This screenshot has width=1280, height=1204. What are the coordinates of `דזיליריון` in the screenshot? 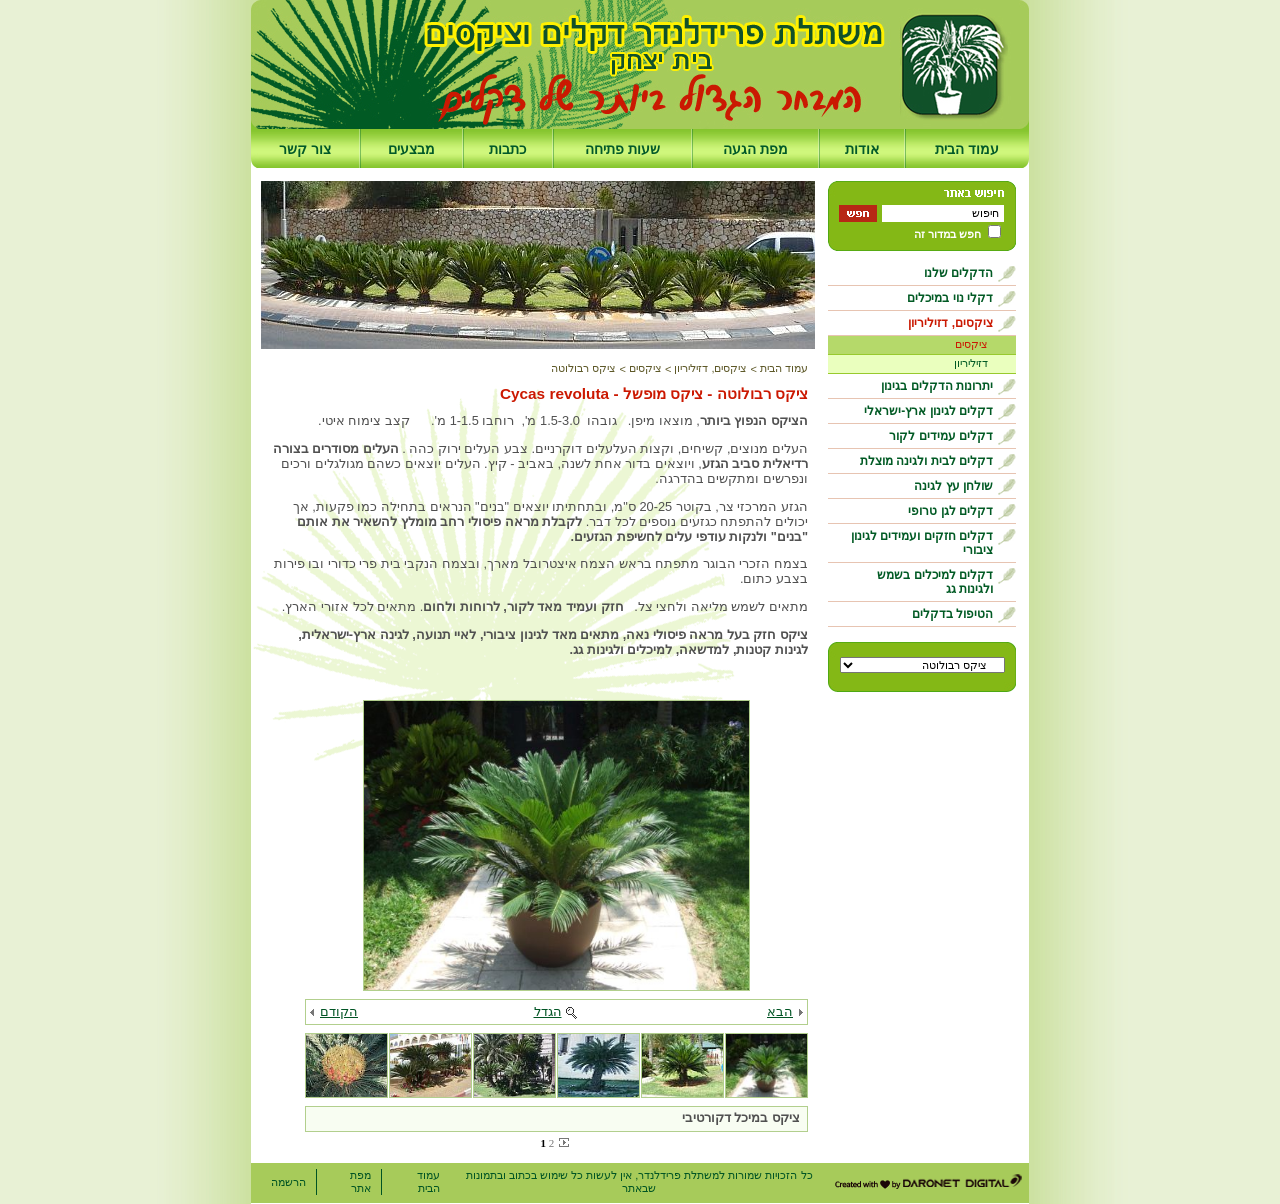 It's located at (971, 363).